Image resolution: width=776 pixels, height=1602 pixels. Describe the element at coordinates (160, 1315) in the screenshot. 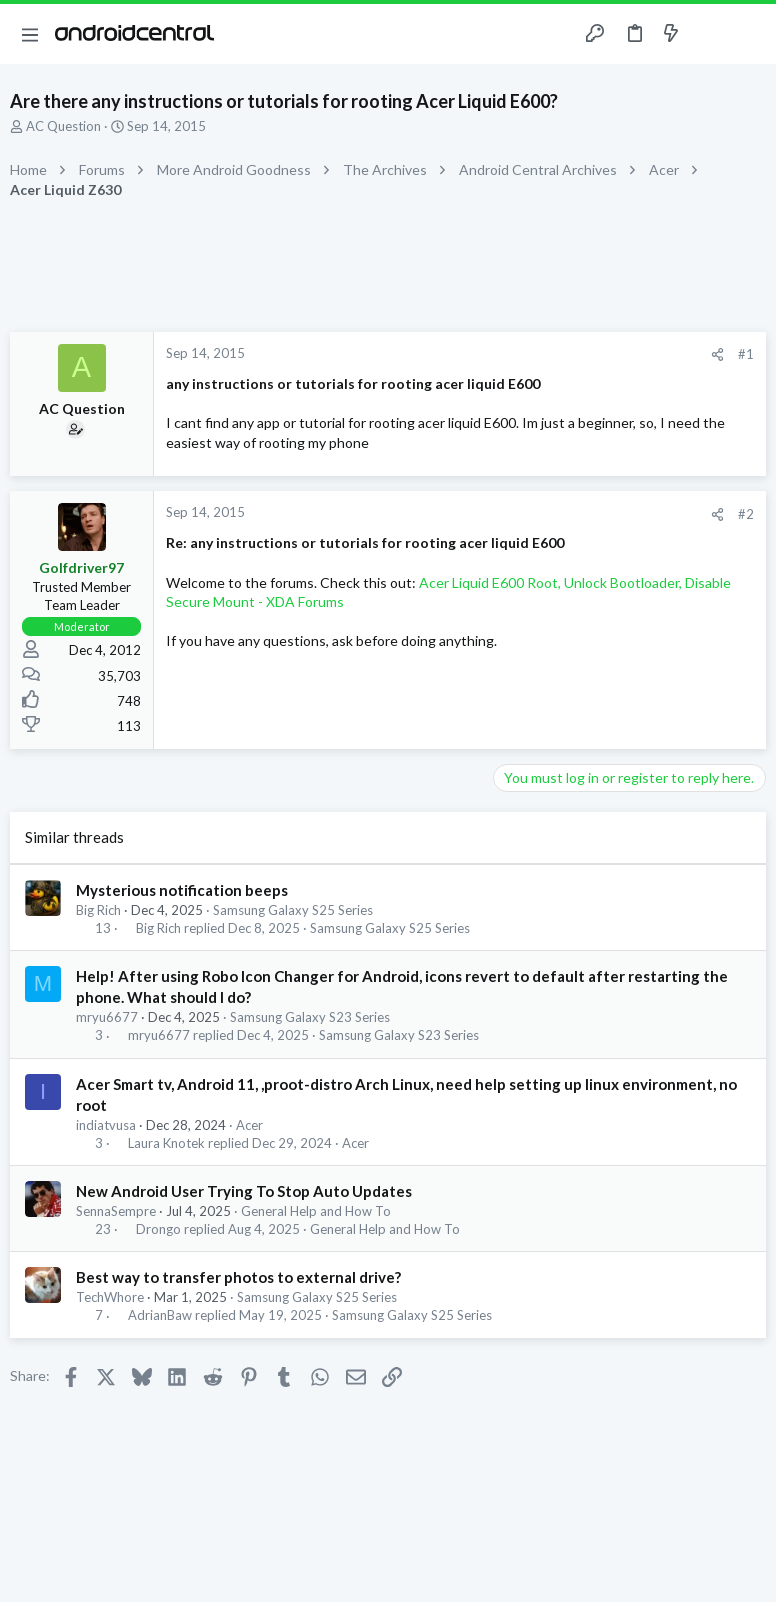

I see `AdrianBaw` at that location.